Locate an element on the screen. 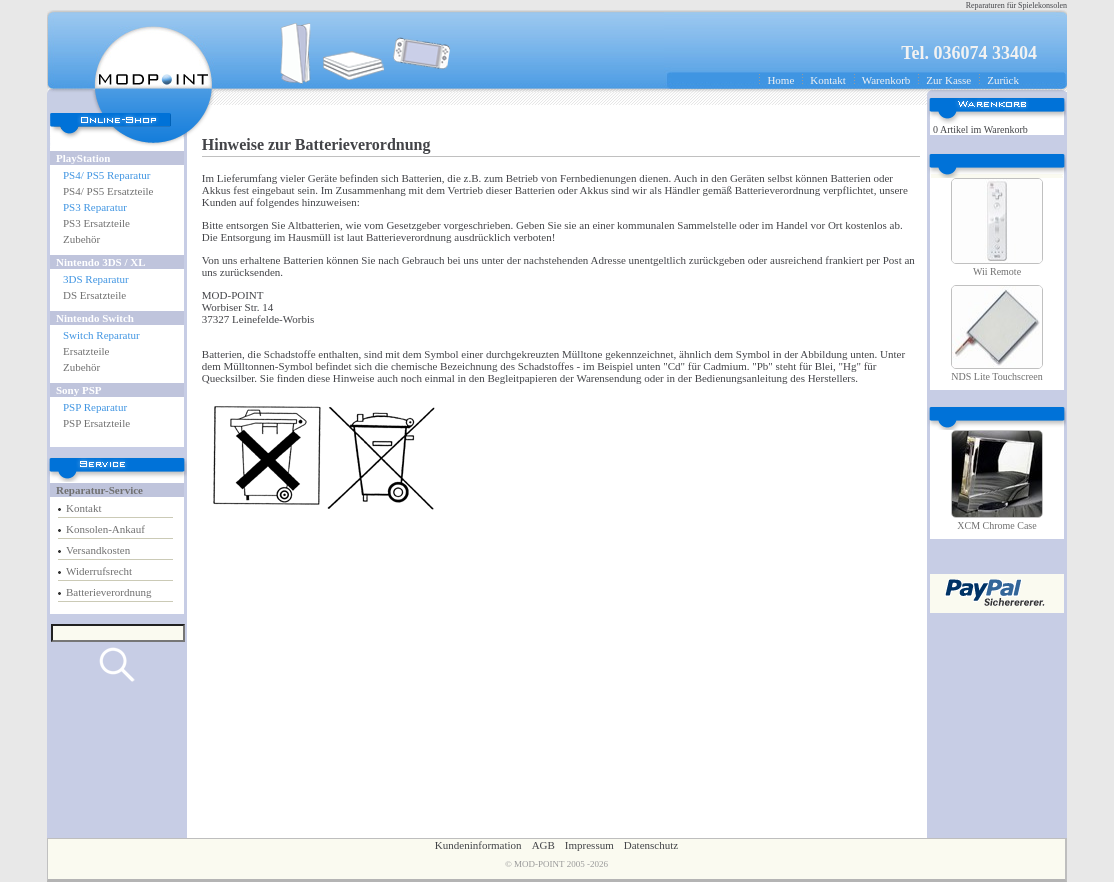 Image resolution: width=1114 pixels, height=882 pixels. Widerrufsrecht is located at coordinates (99, 571).